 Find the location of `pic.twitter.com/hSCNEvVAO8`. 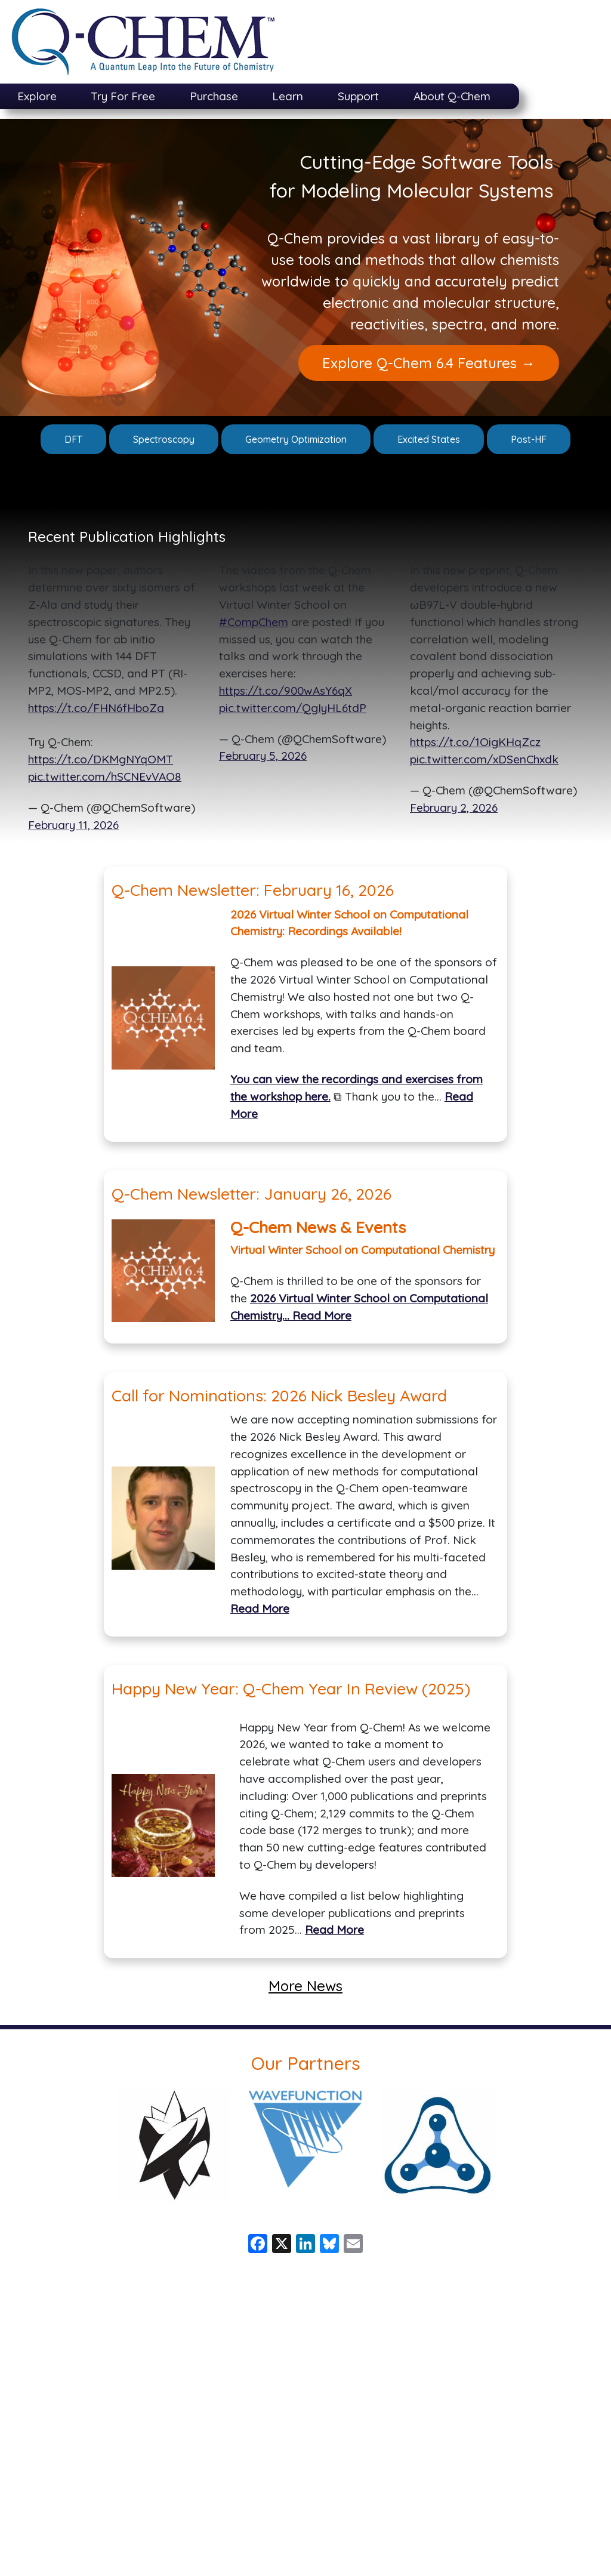

pic.twitter.com/hSCNEvVAO8 is located at coordinates (104, 776).